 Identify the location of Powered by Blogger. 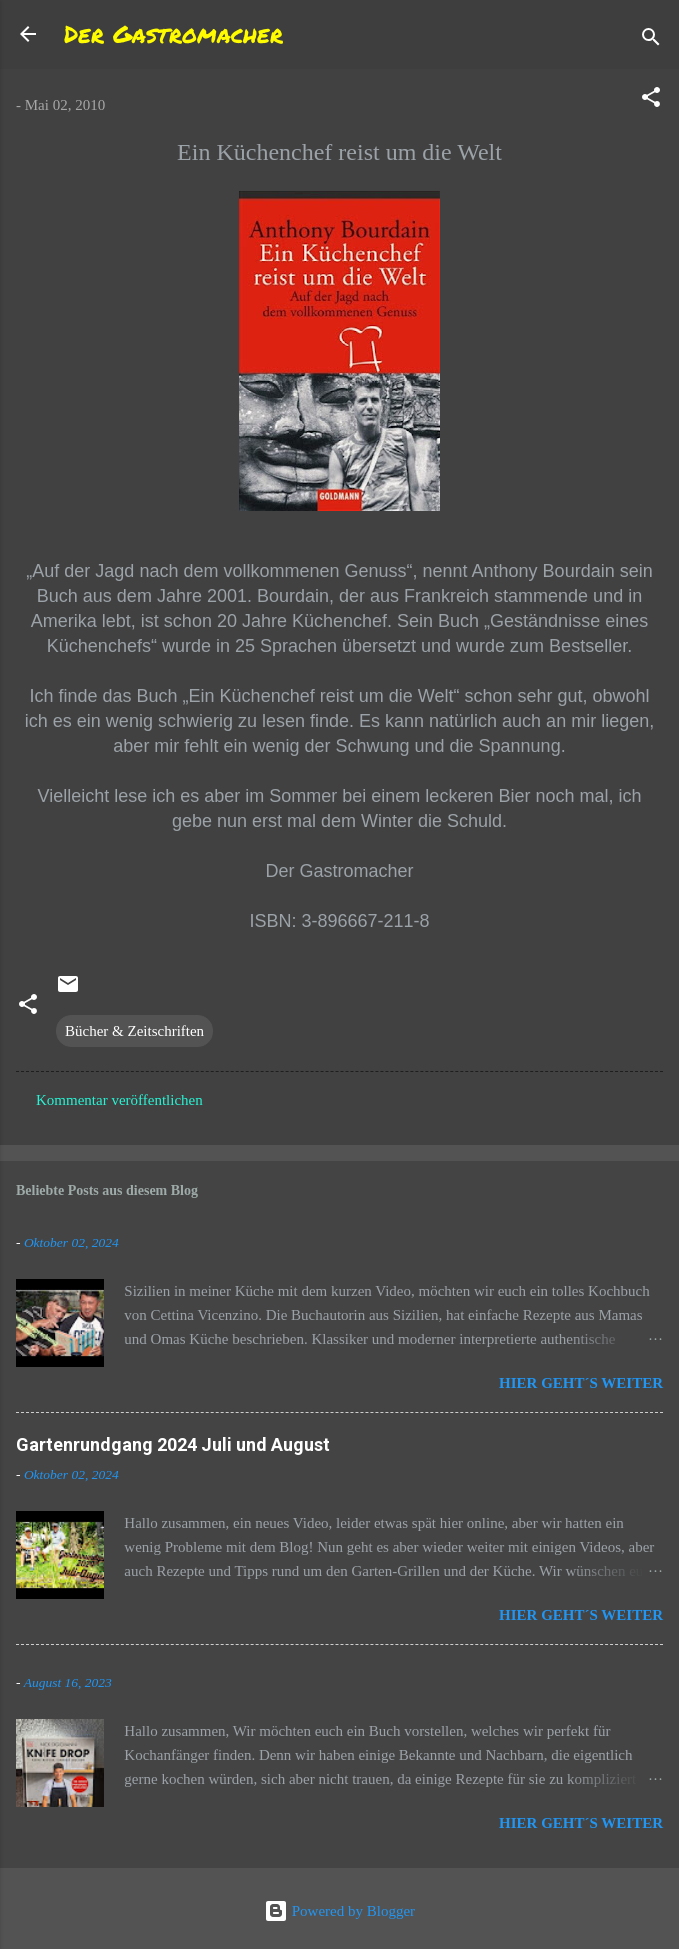
(339, 1911).